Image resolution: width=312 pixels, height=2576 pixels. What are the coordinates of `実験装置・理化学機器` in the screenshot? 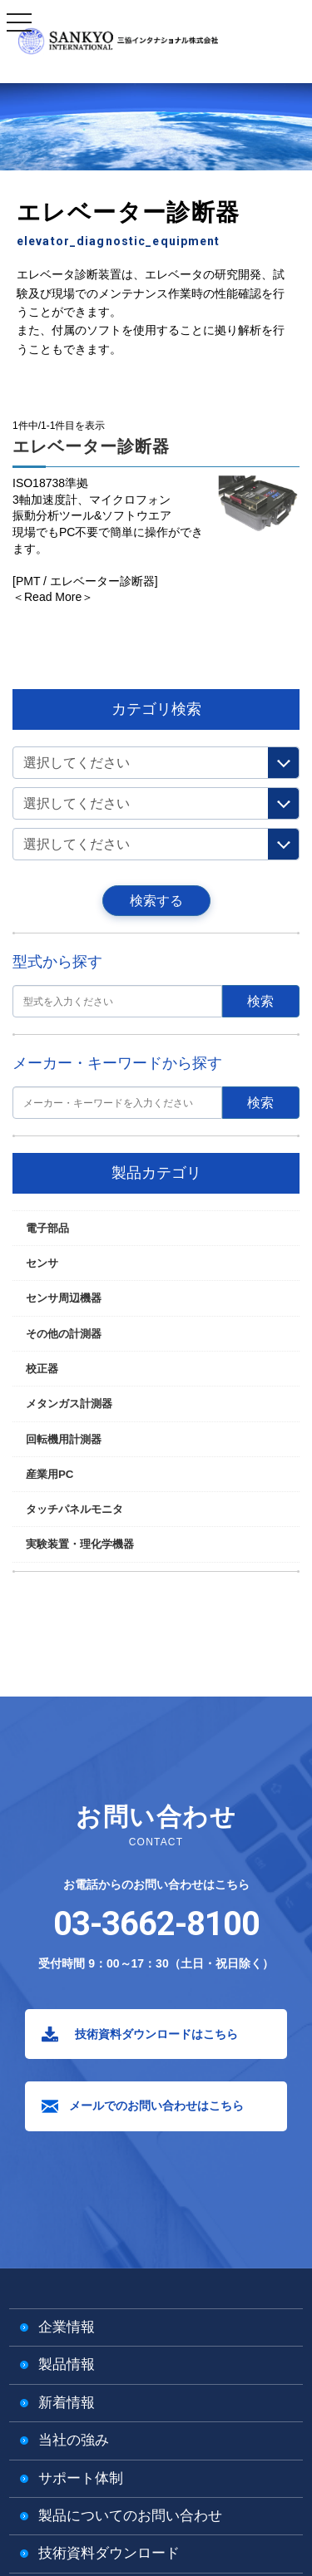 It's located at (80, 1544).